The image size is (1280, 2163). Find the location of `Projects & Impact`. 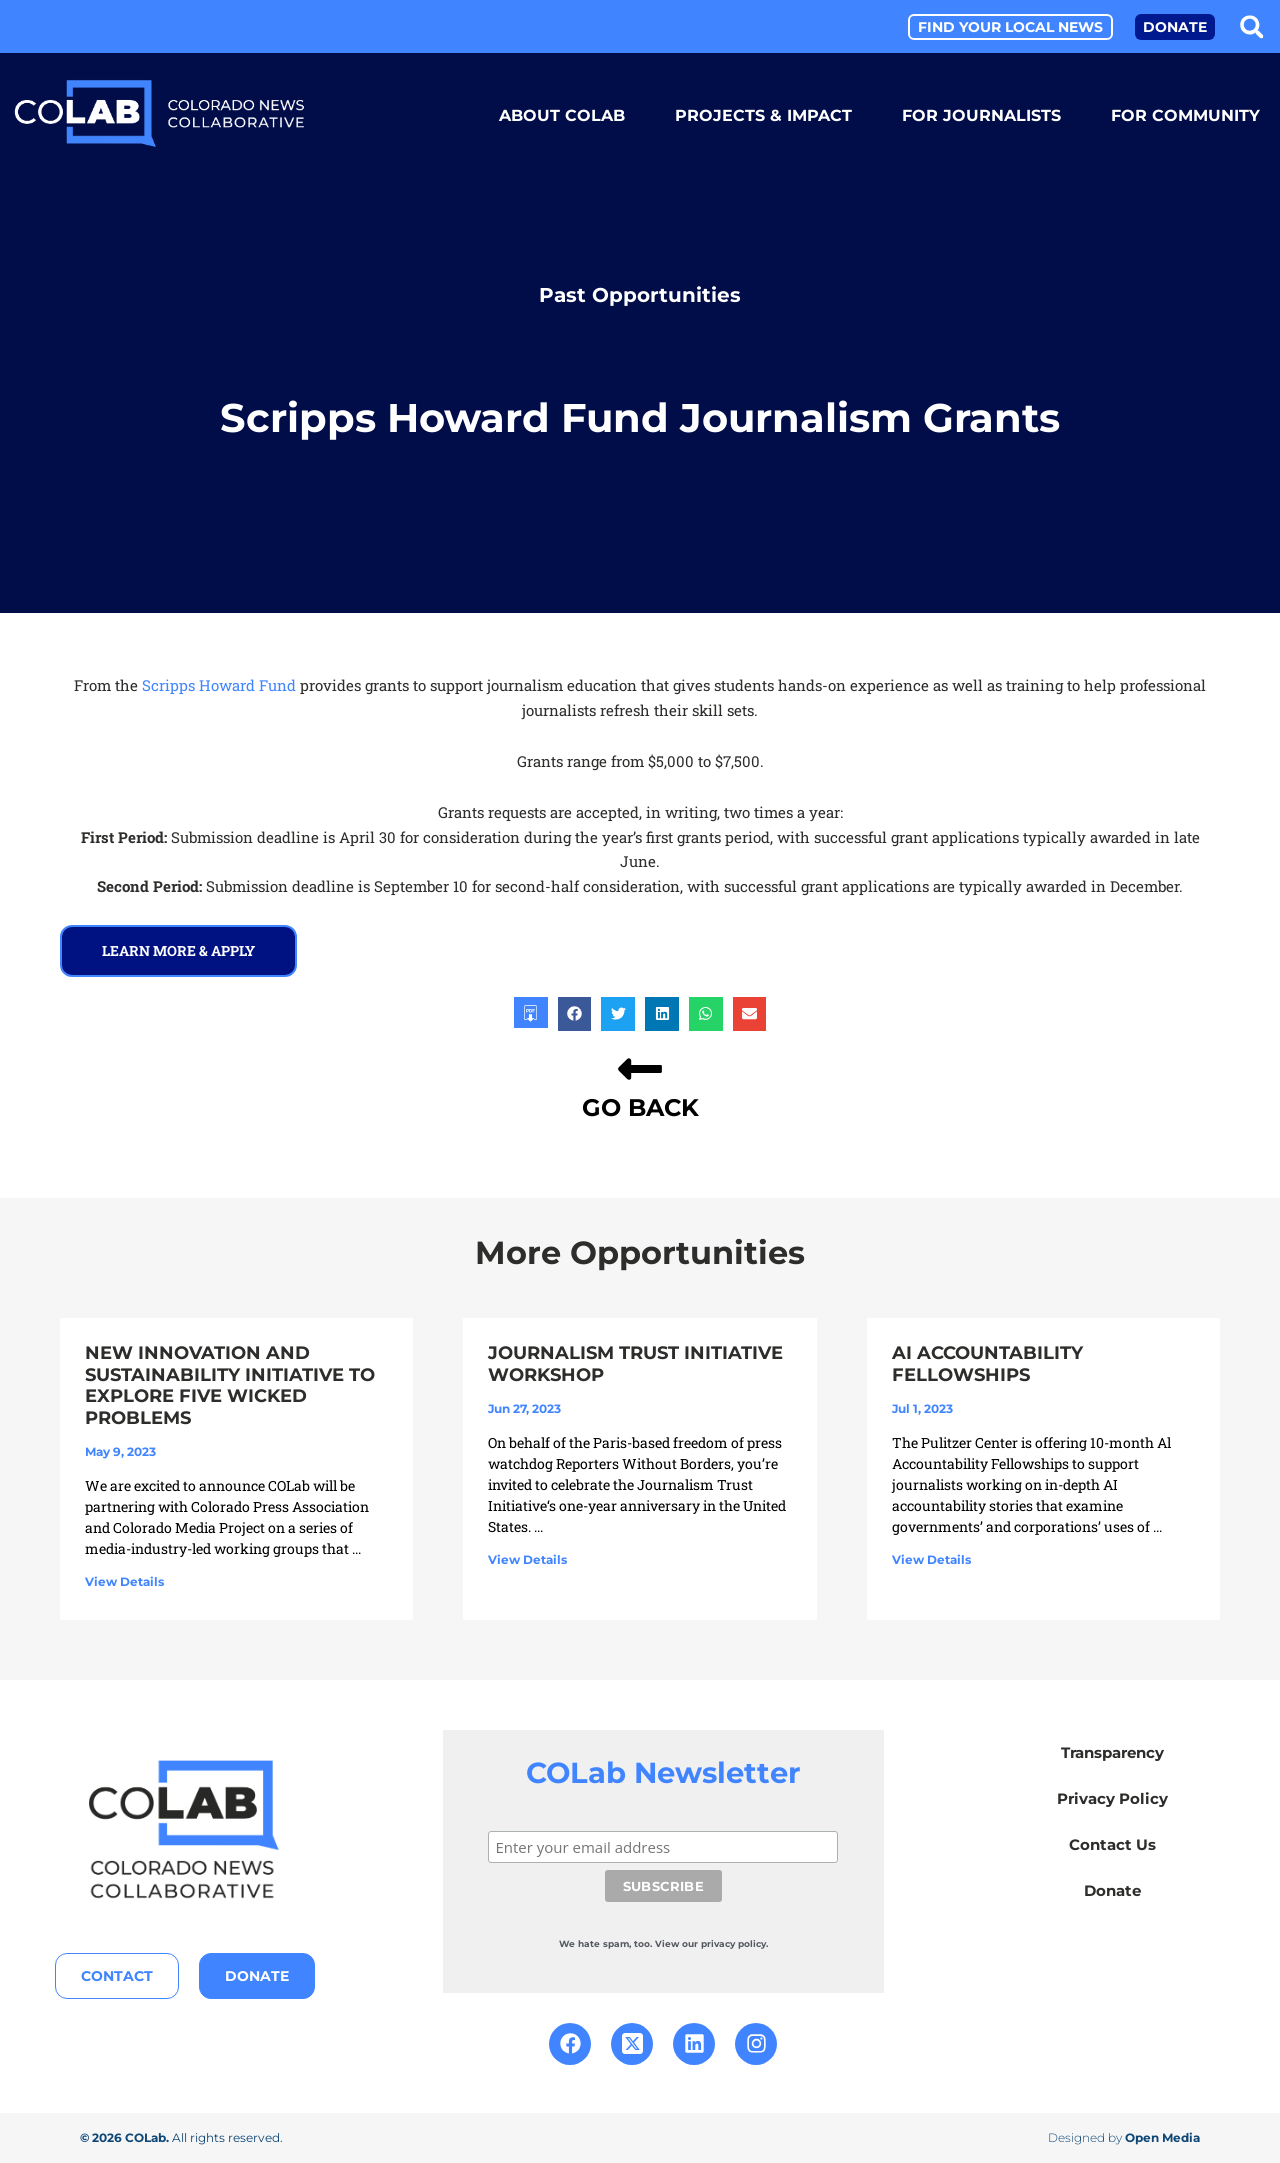

Projects & Impact is located at coordinates (763, 115).